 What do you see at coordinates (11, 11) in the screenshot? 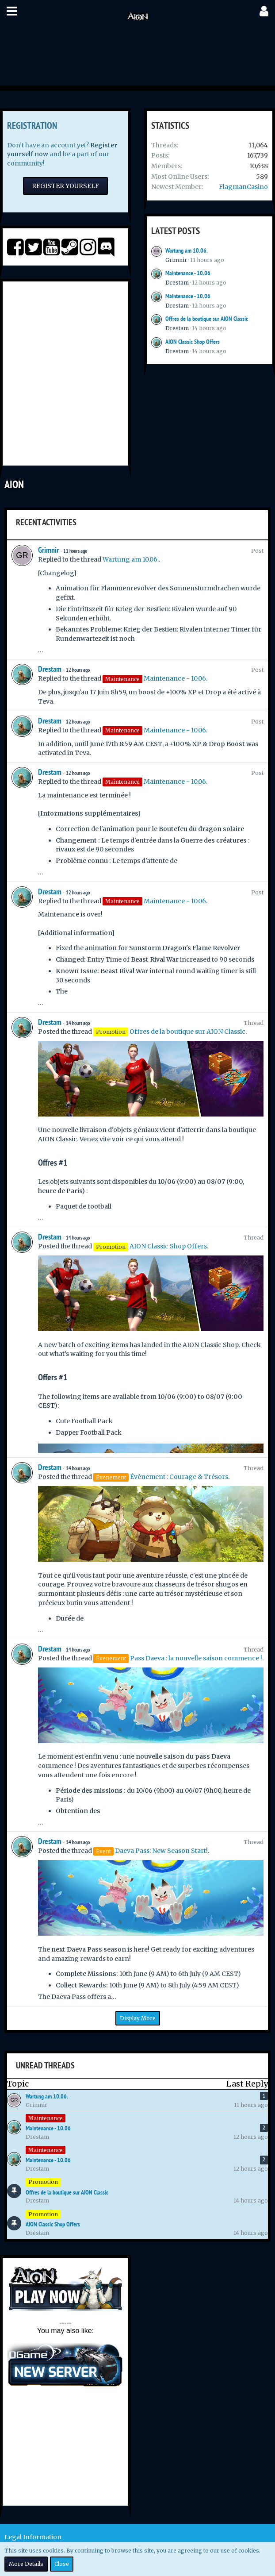
I see `[button]` at bounding box center [11, 11].